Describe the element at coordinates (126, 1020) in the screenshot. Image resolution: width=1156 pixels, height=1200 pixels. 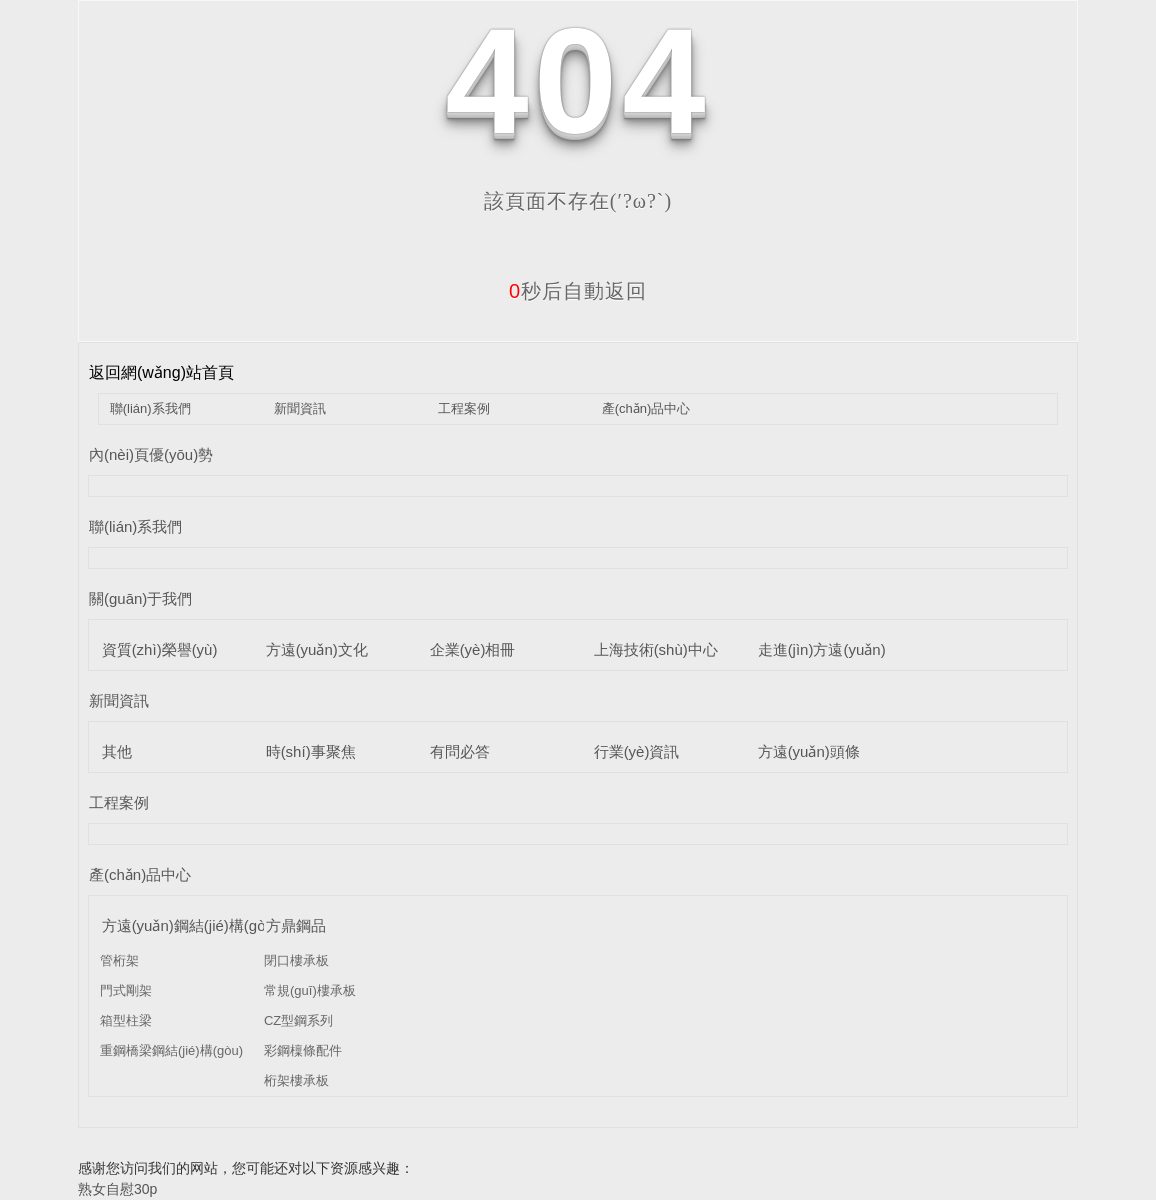
I see `箱型柱梁` at that location.